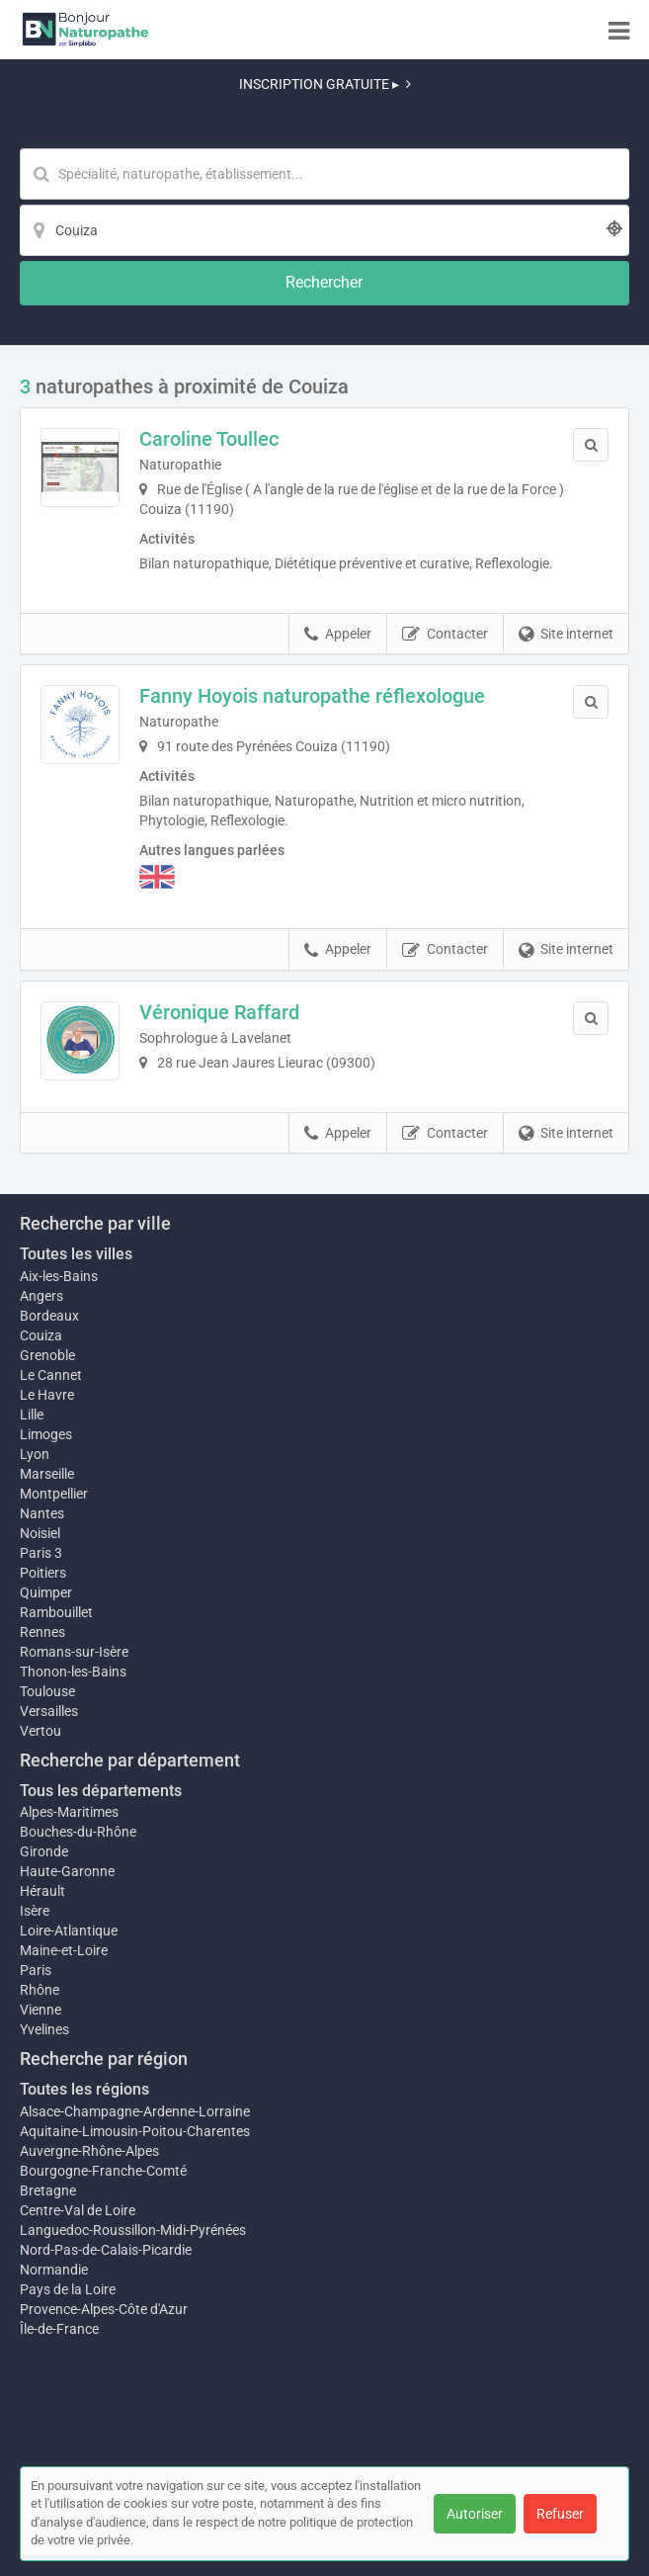  Describe the element at coordinates (31, 1414) in the screenshot. I see `Lille` at that location.